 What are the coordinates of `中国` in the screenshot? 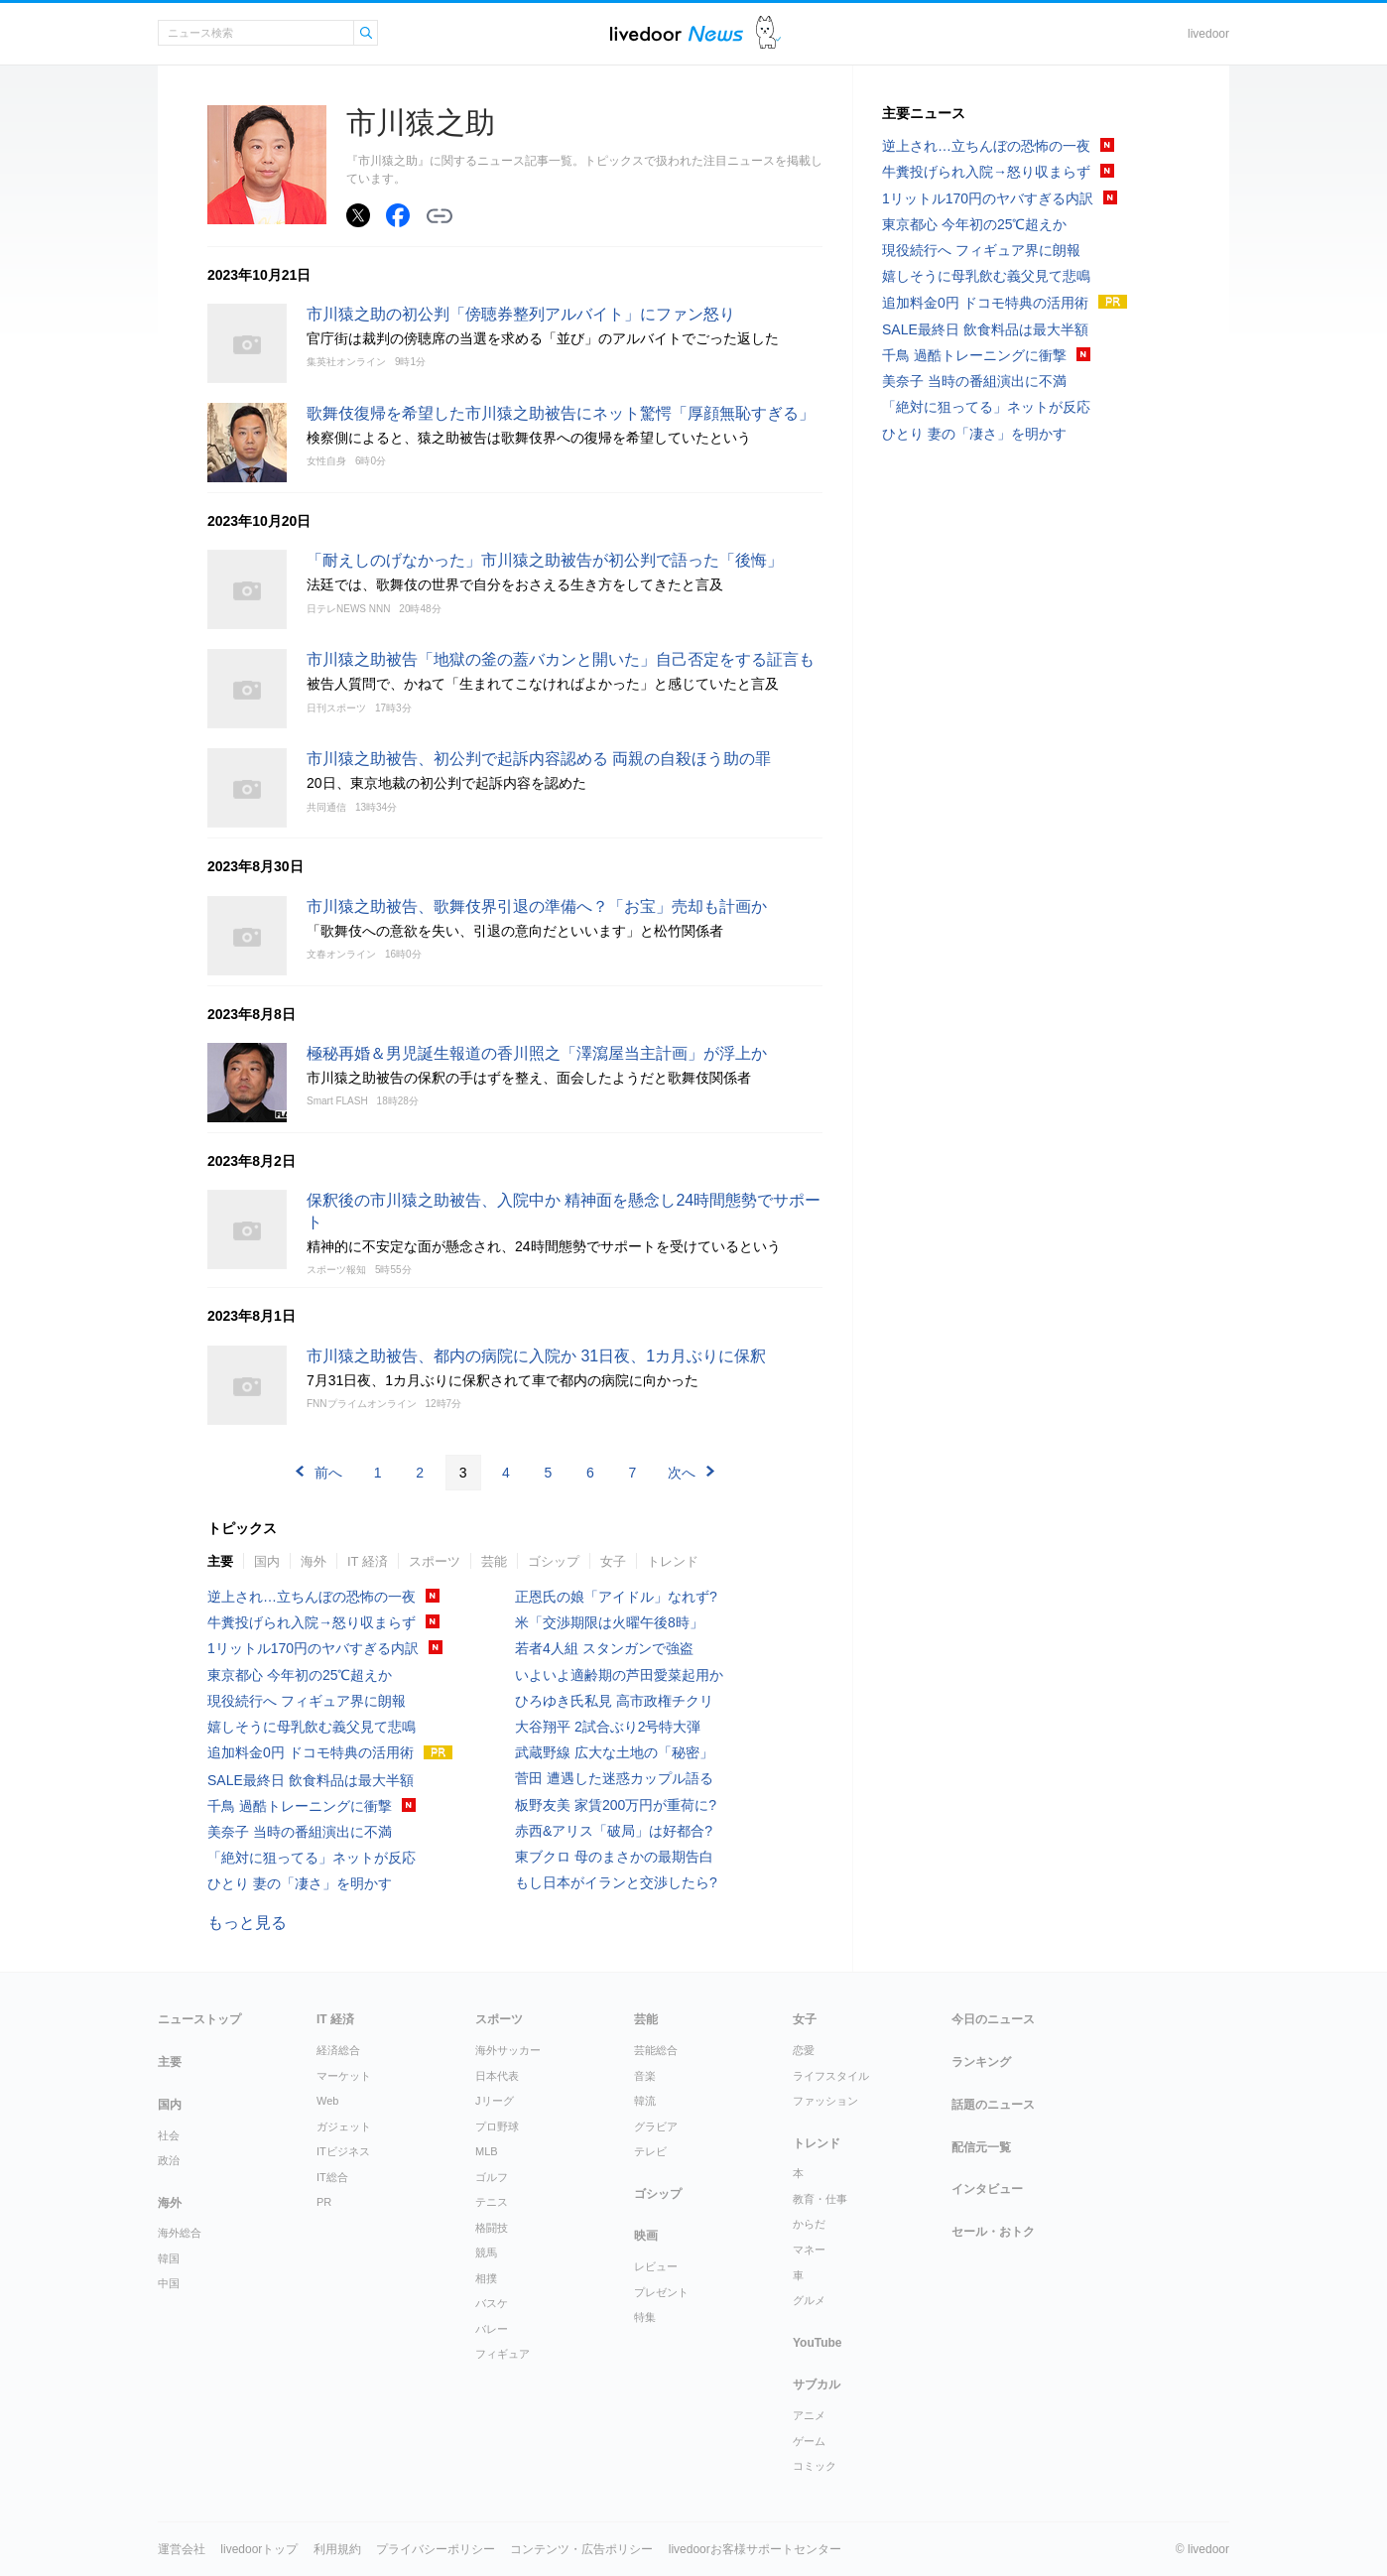 It's located at (169, 2283).